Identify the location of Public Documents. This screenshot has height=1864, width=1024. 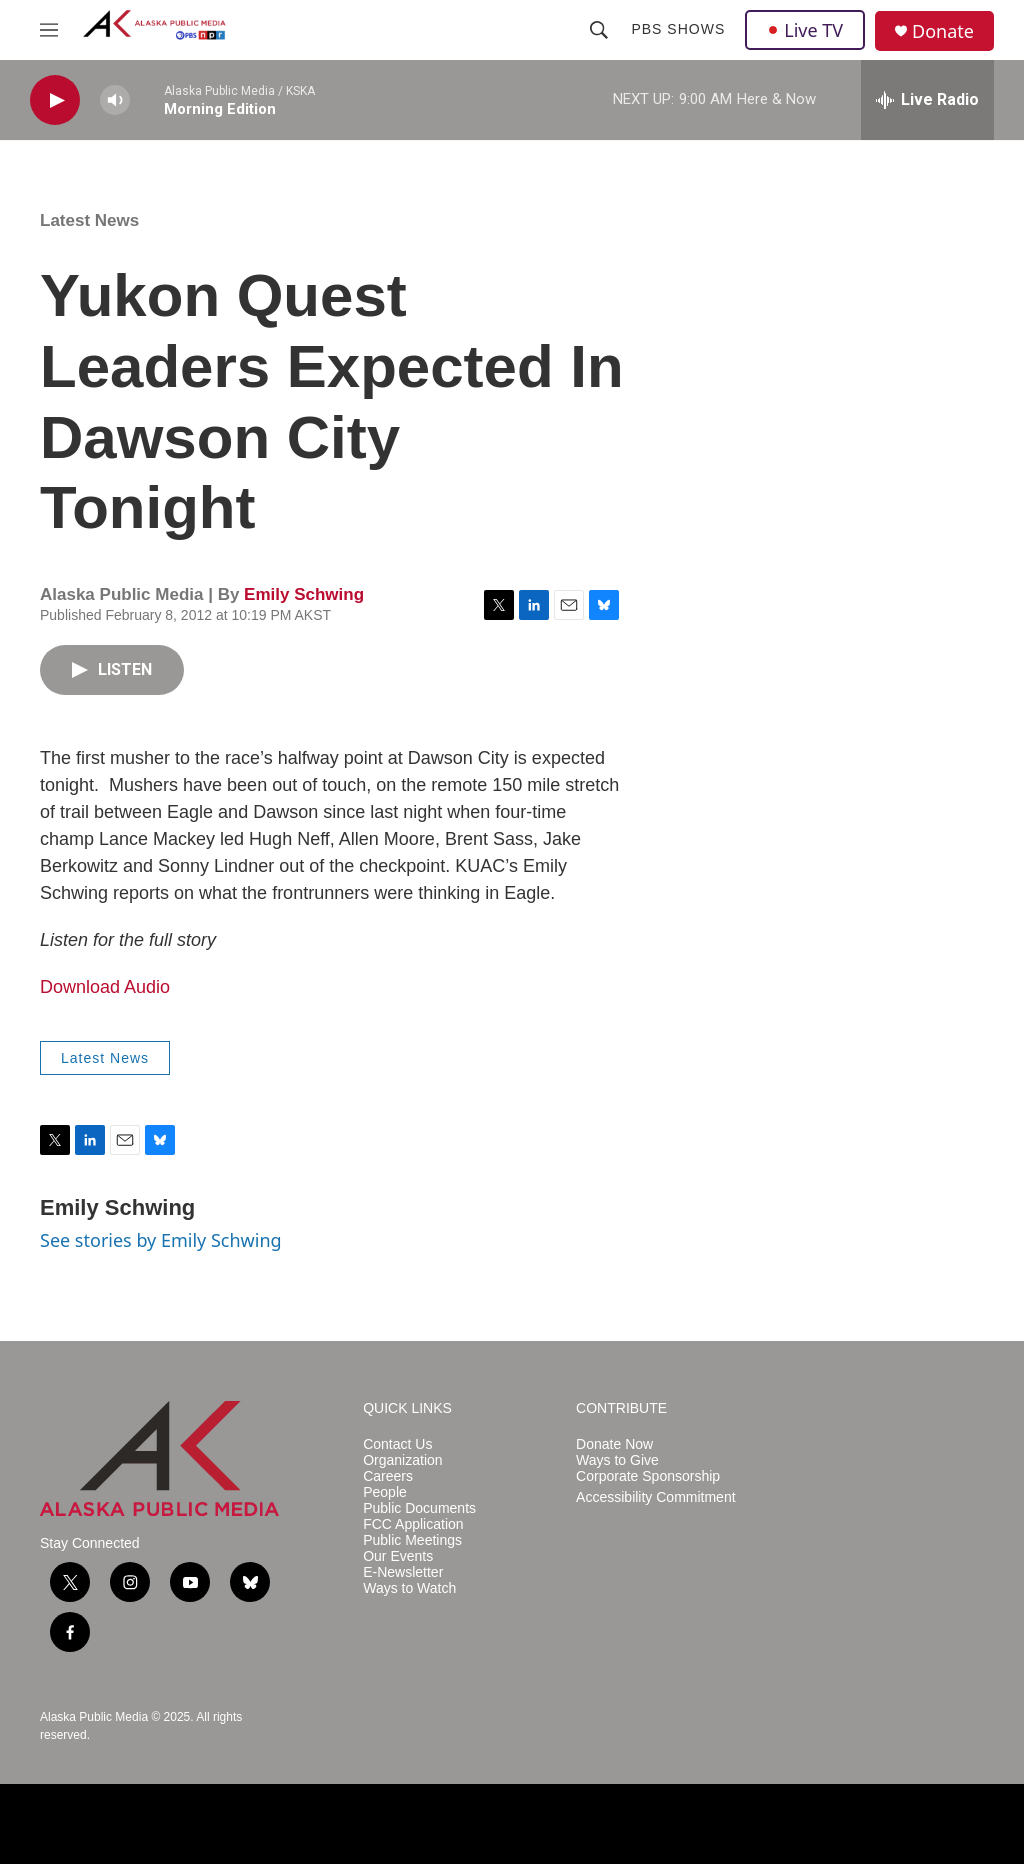
(419, 1508).